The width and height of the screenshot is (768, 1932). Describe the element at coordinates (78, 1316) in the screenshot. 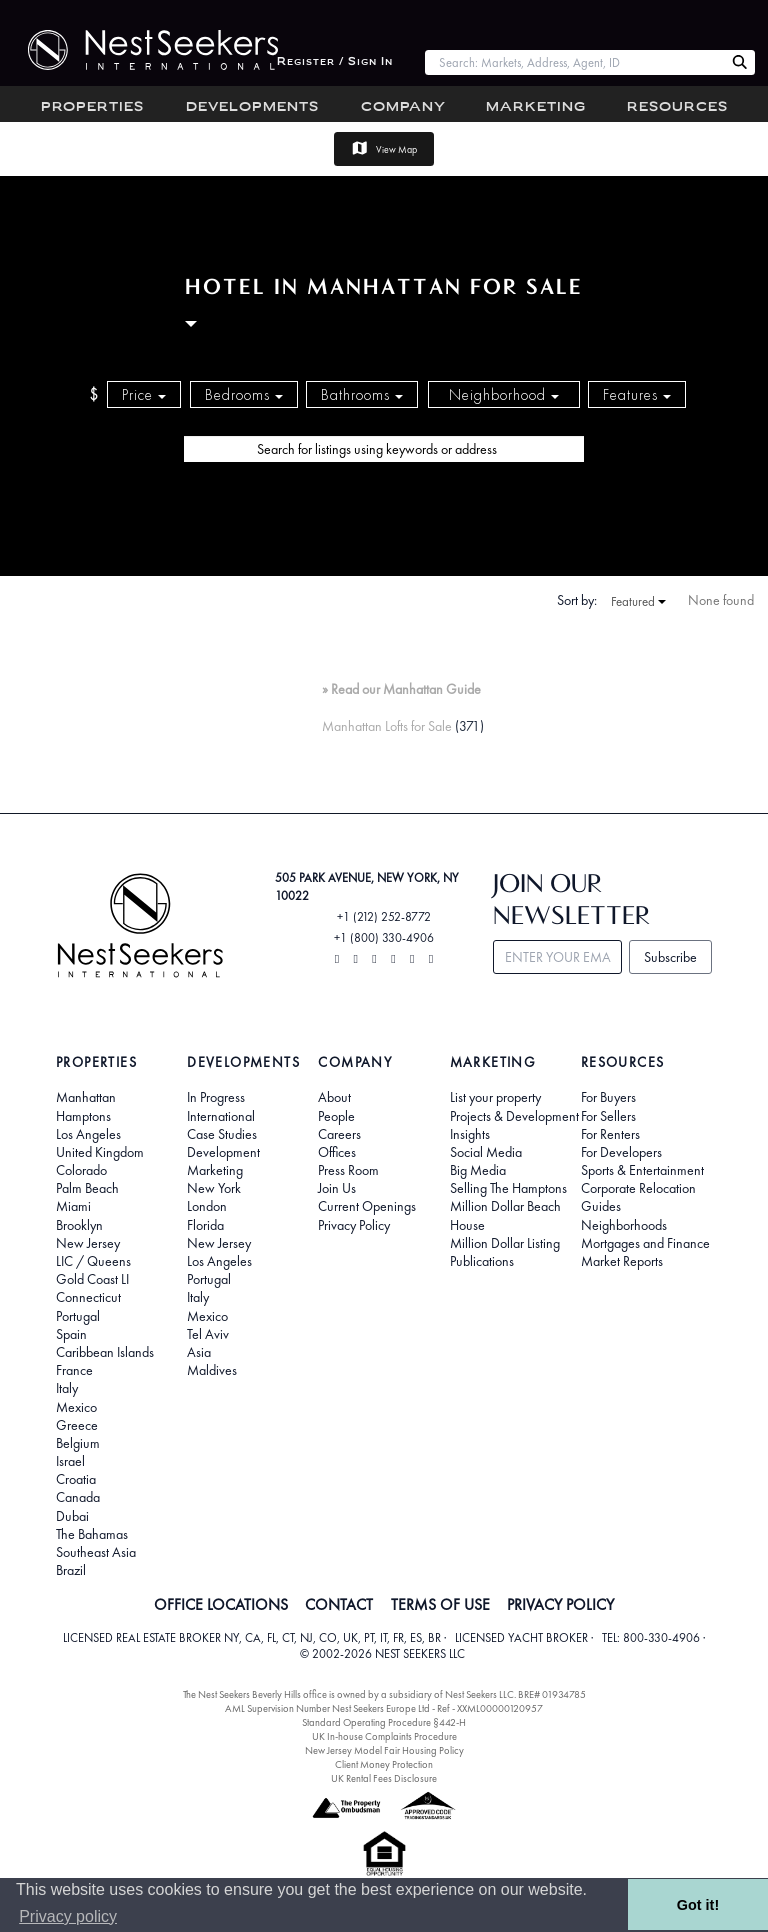

I see `Portugal` at that location.